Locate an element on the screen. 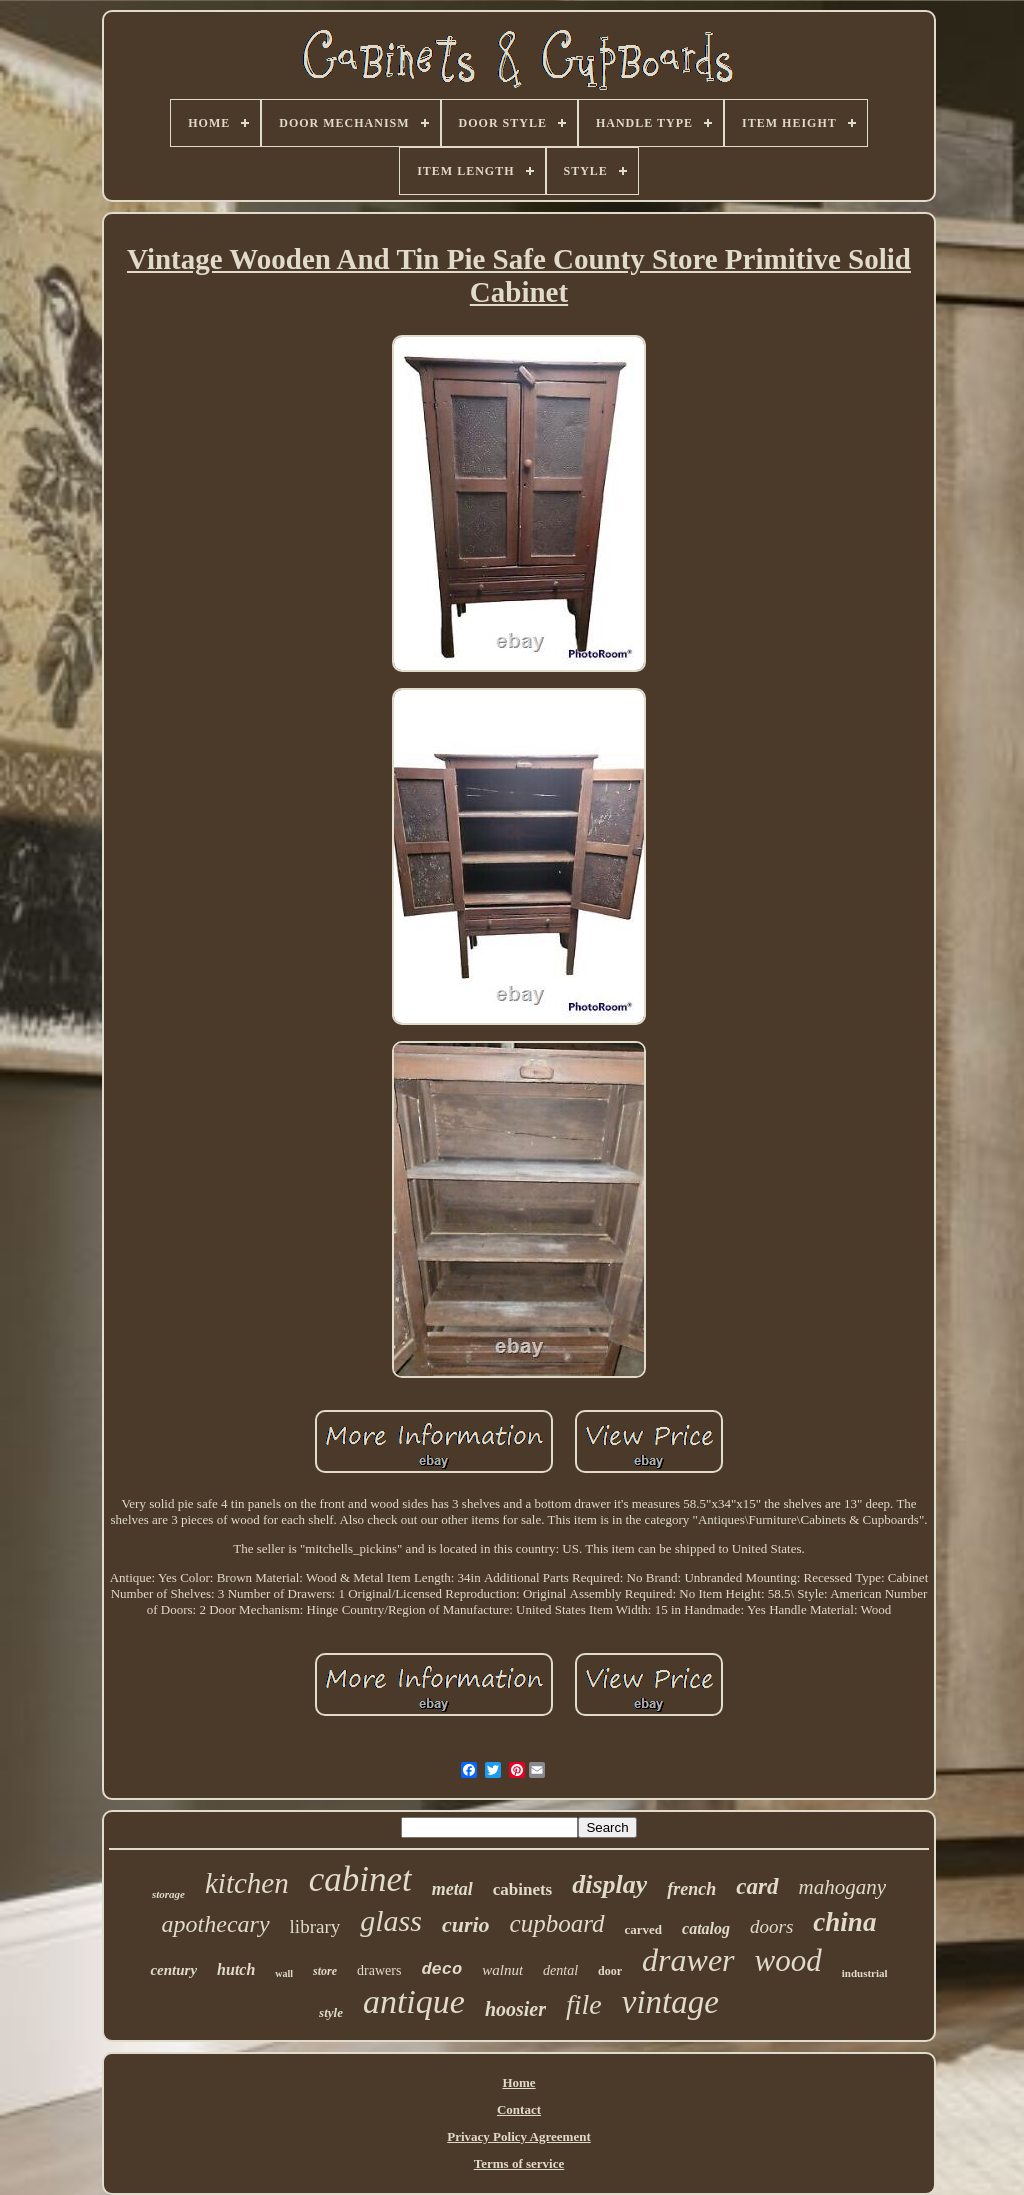 The width and height of the screenshot is (1024, 2195). industrial is located at coordinates (865, 1973).